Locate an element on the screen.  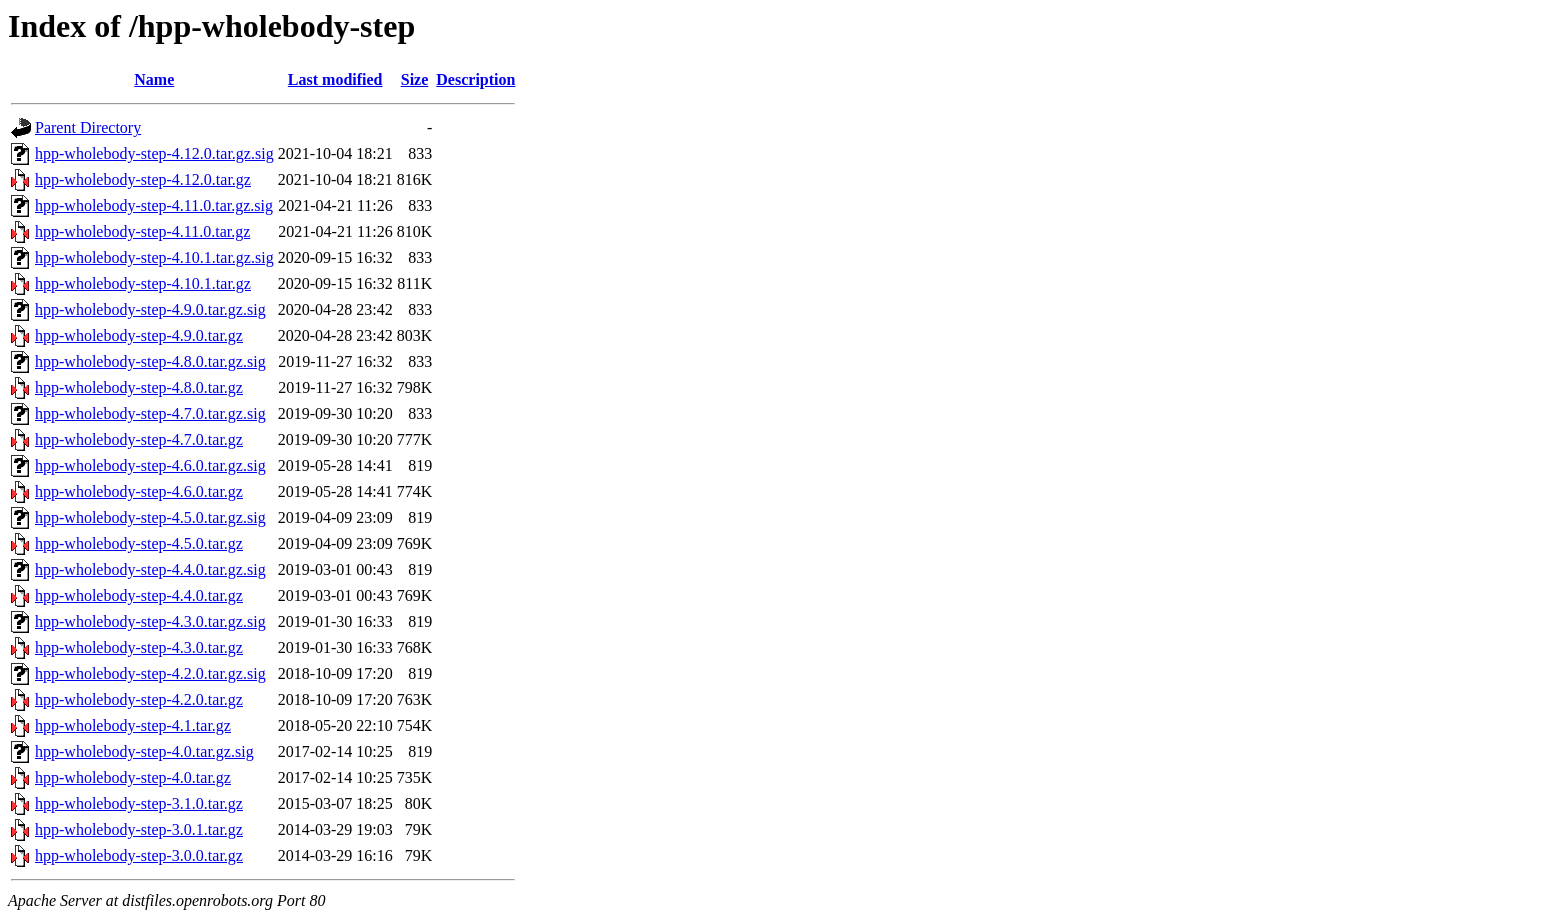
Size is located at coordinates (415, 79).